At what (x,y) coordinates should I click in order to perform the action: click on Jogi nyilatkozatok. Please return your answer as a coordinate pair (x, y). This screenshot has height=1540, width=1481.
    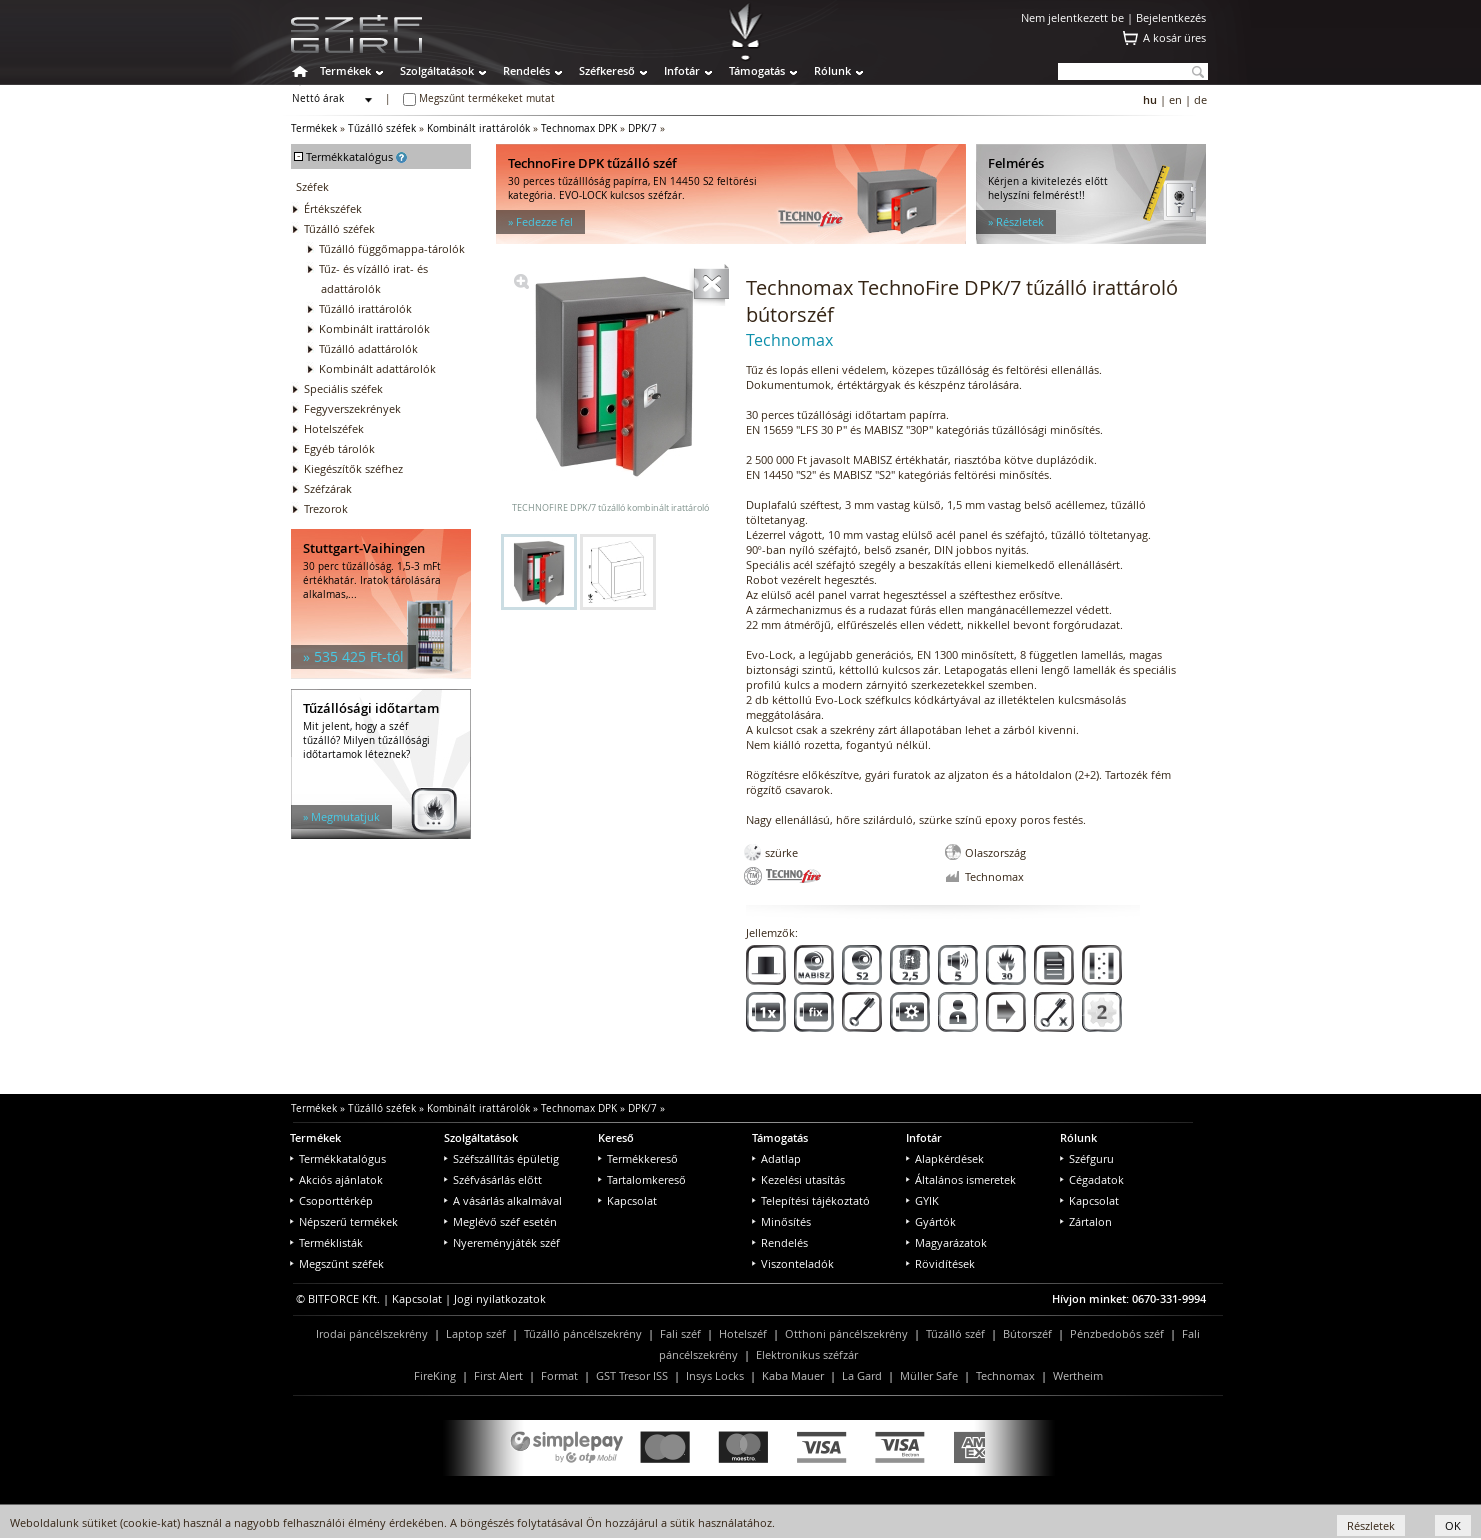
    Looking at the image, I should click on (500, 1298).